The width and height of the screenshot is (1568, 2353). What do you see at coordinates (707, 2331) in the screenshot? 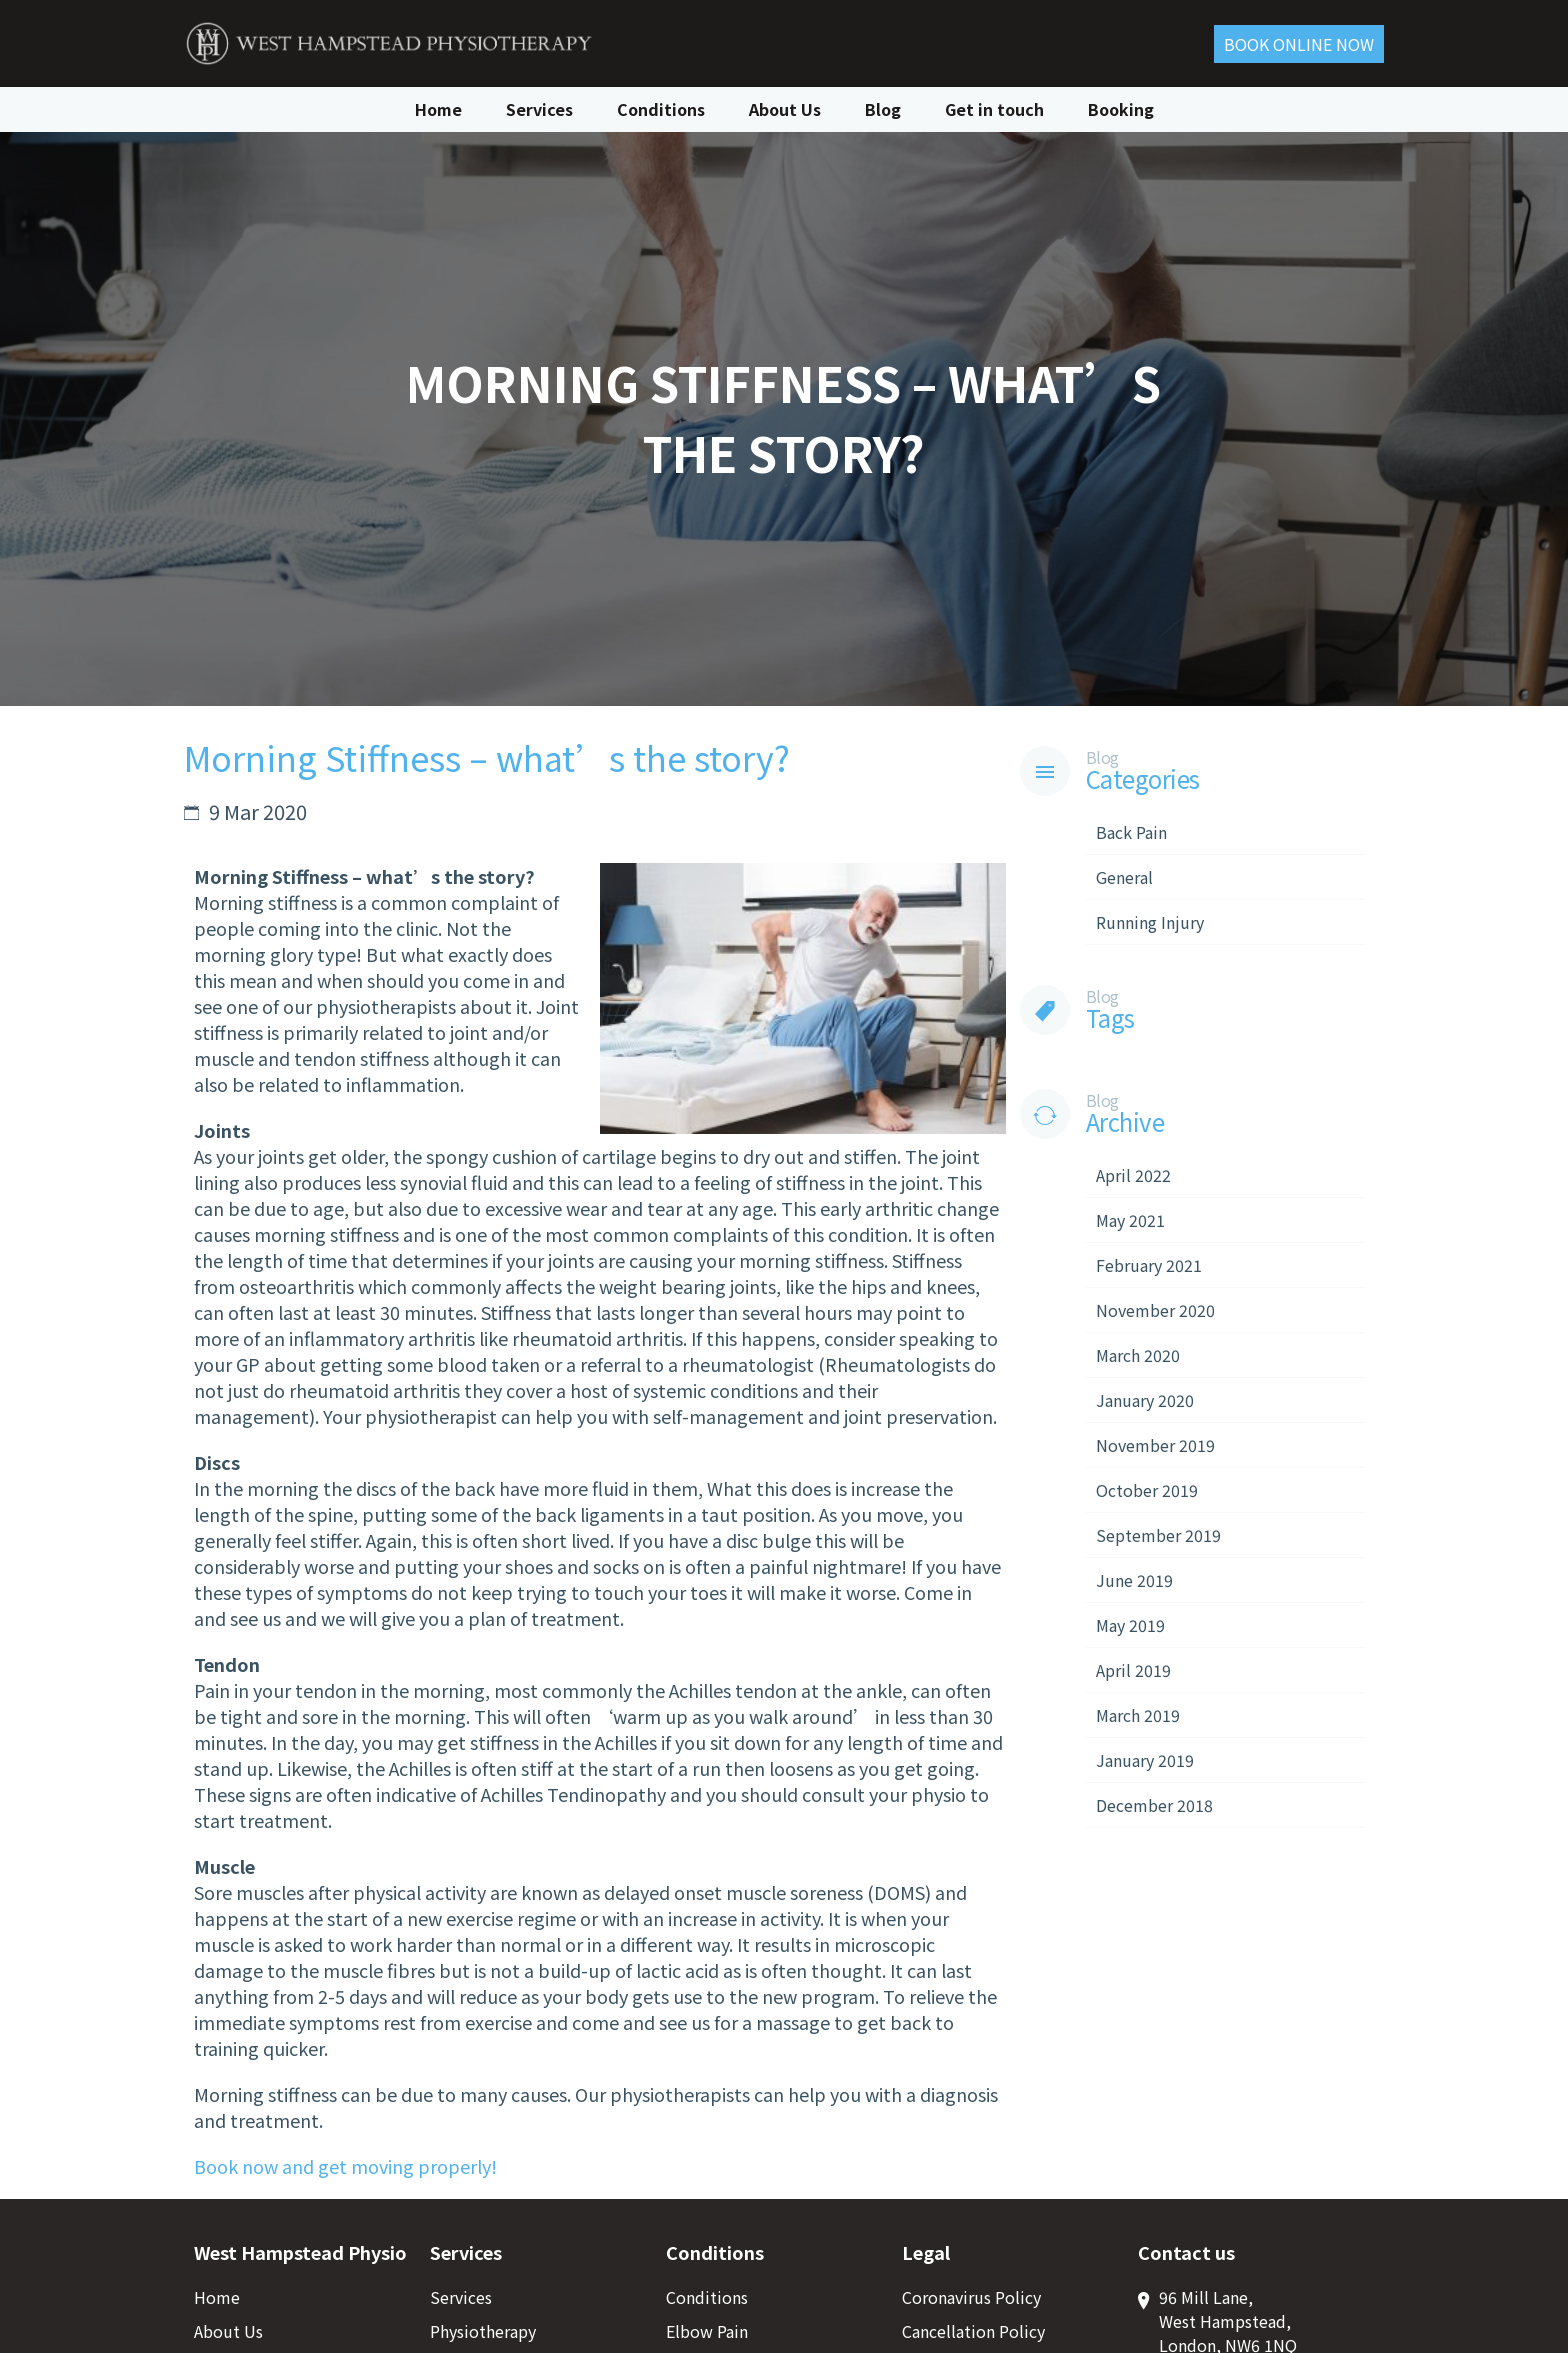
I see `Elbow Pain` at bounding box center [707, 2331].